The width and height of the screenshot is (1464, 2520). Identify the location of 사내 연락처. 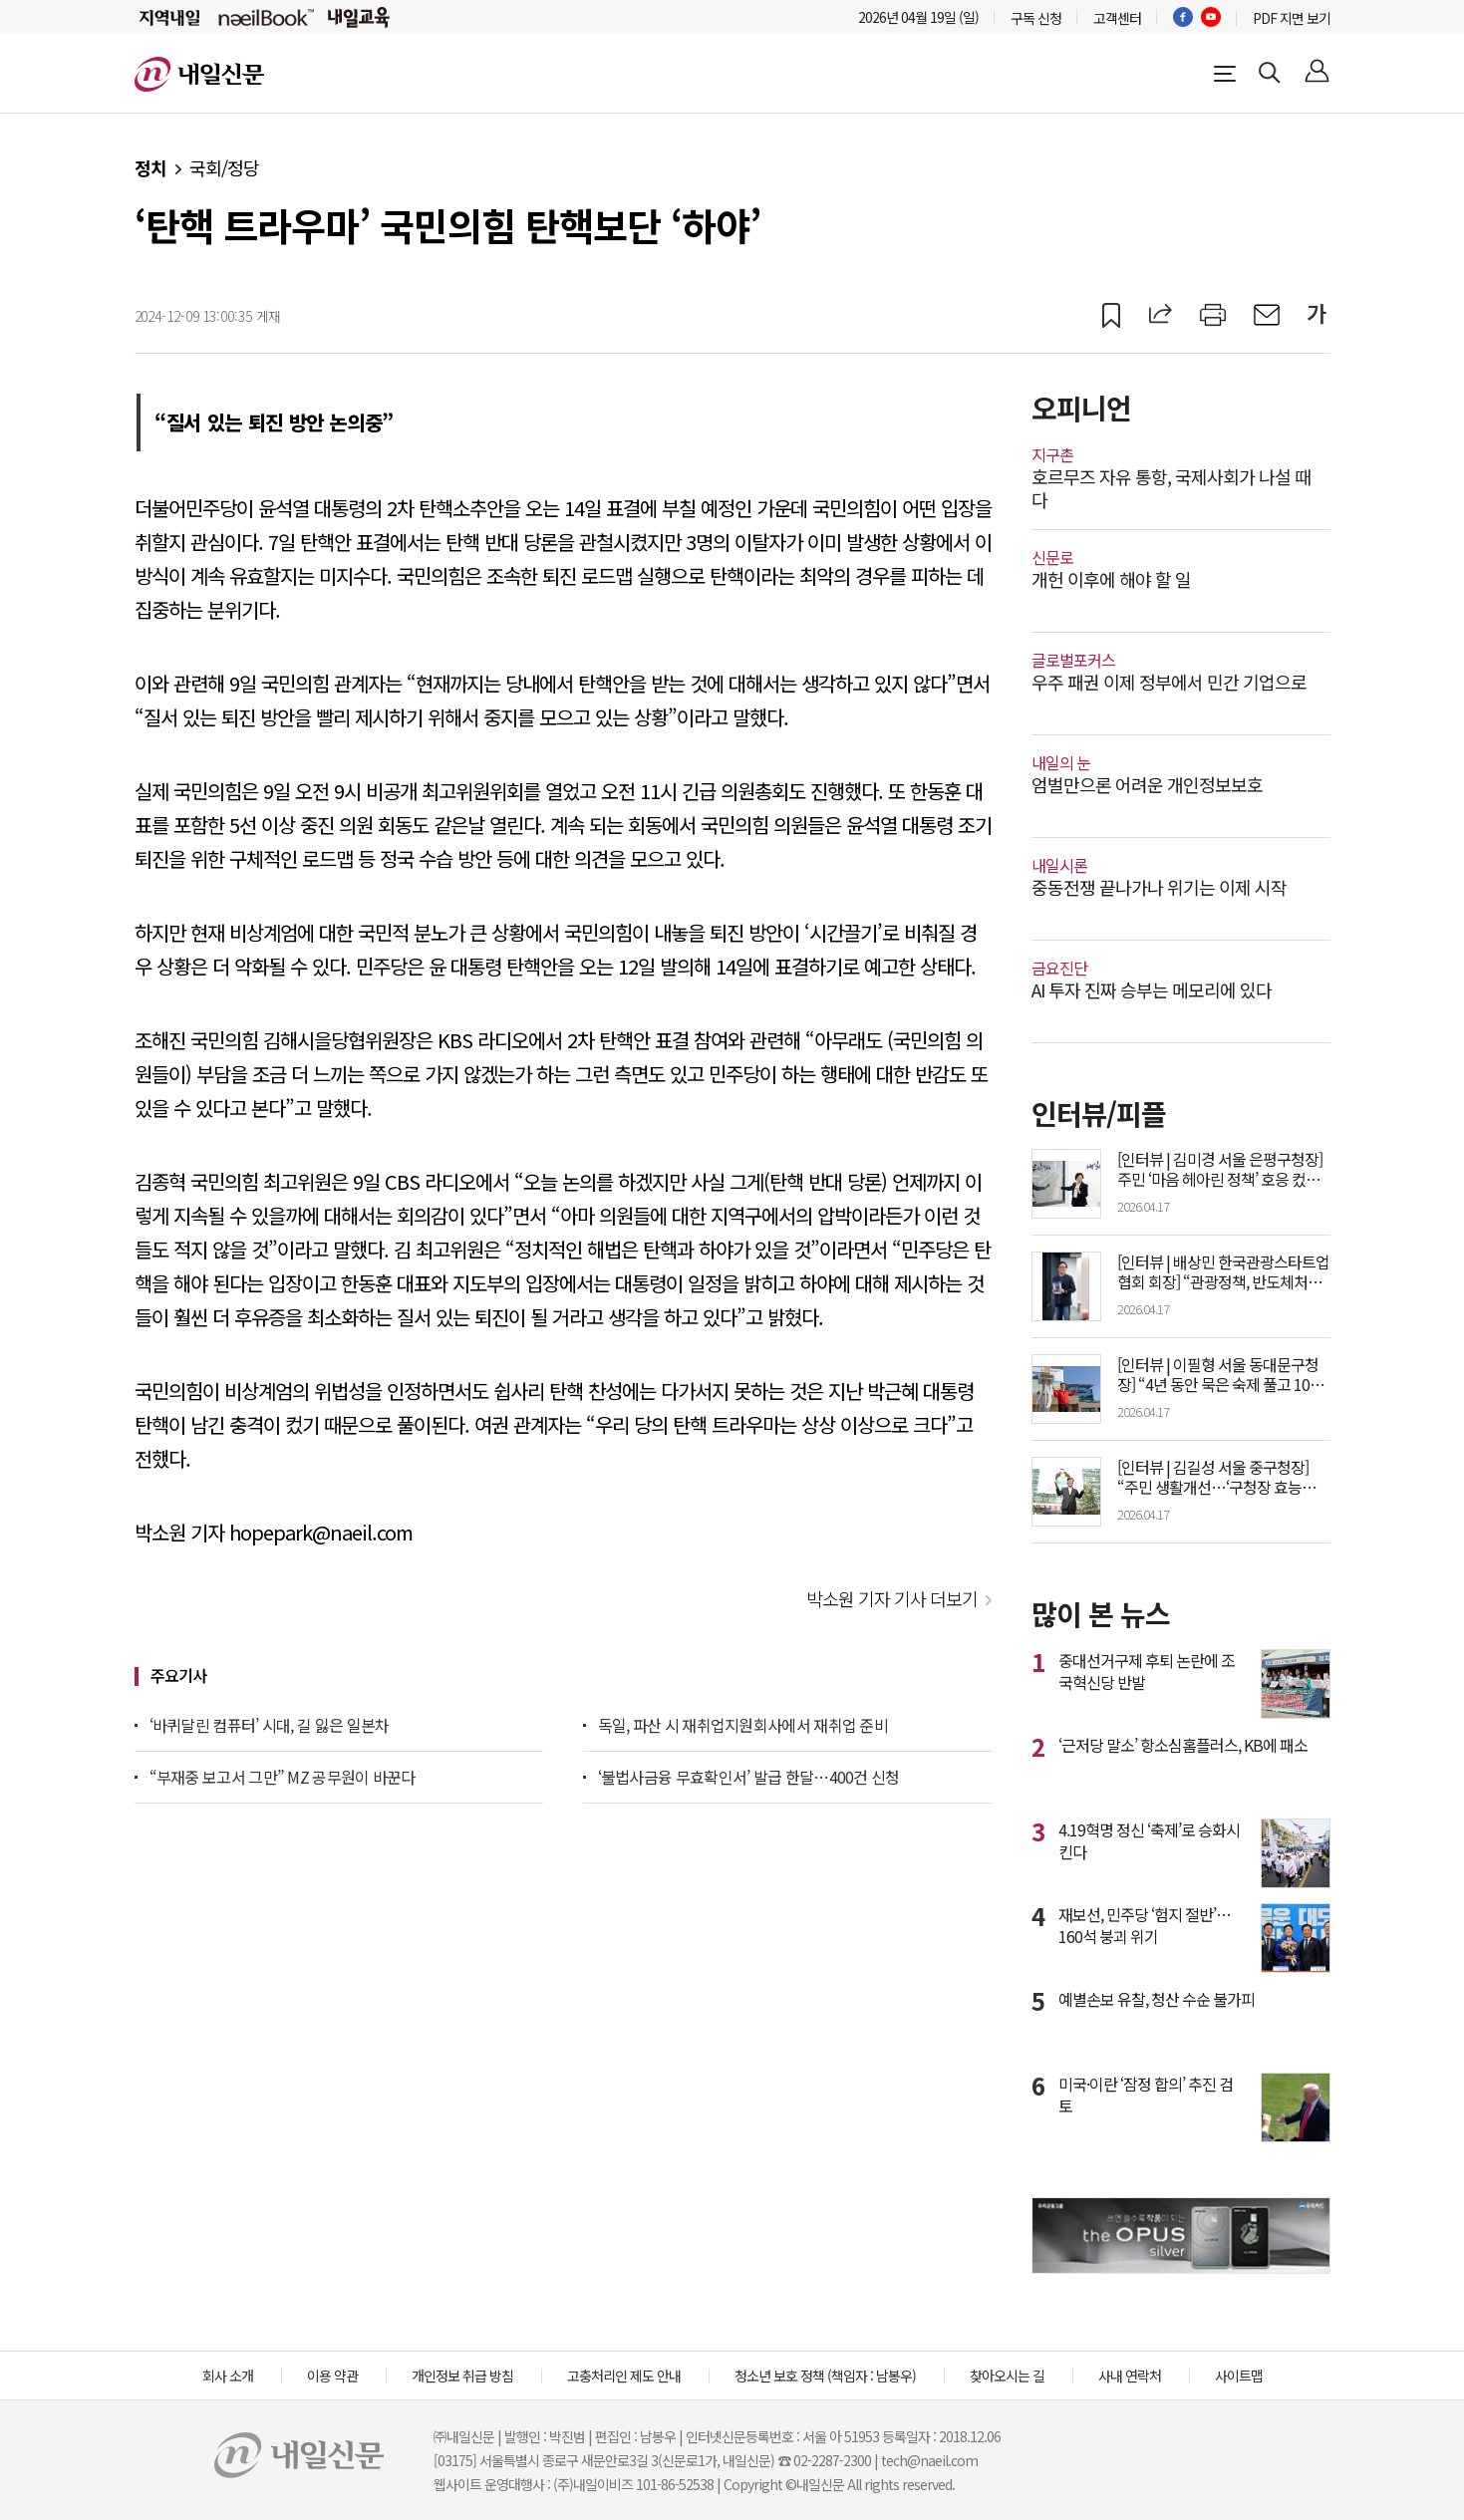
(1129, 2375).